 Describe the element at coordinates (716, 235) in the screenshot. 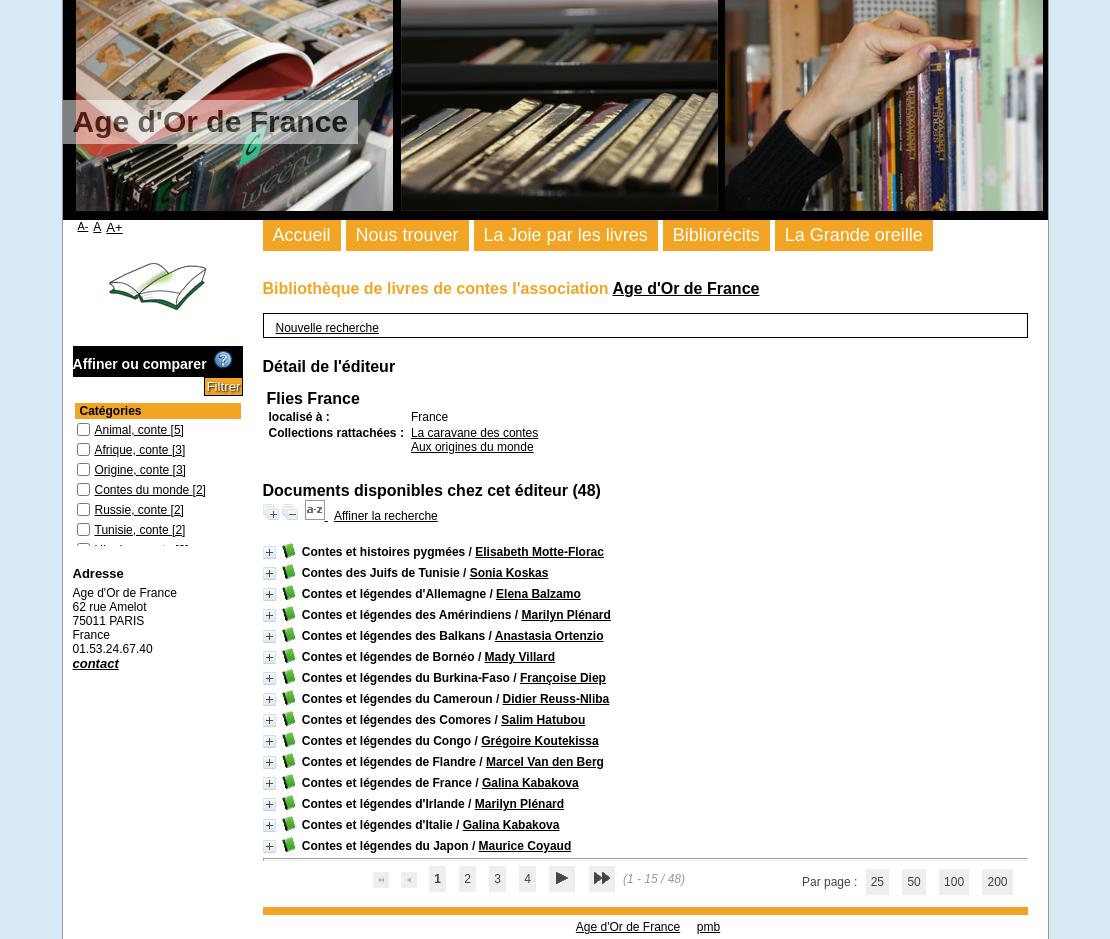

I see `Bibliorécits` at that location.